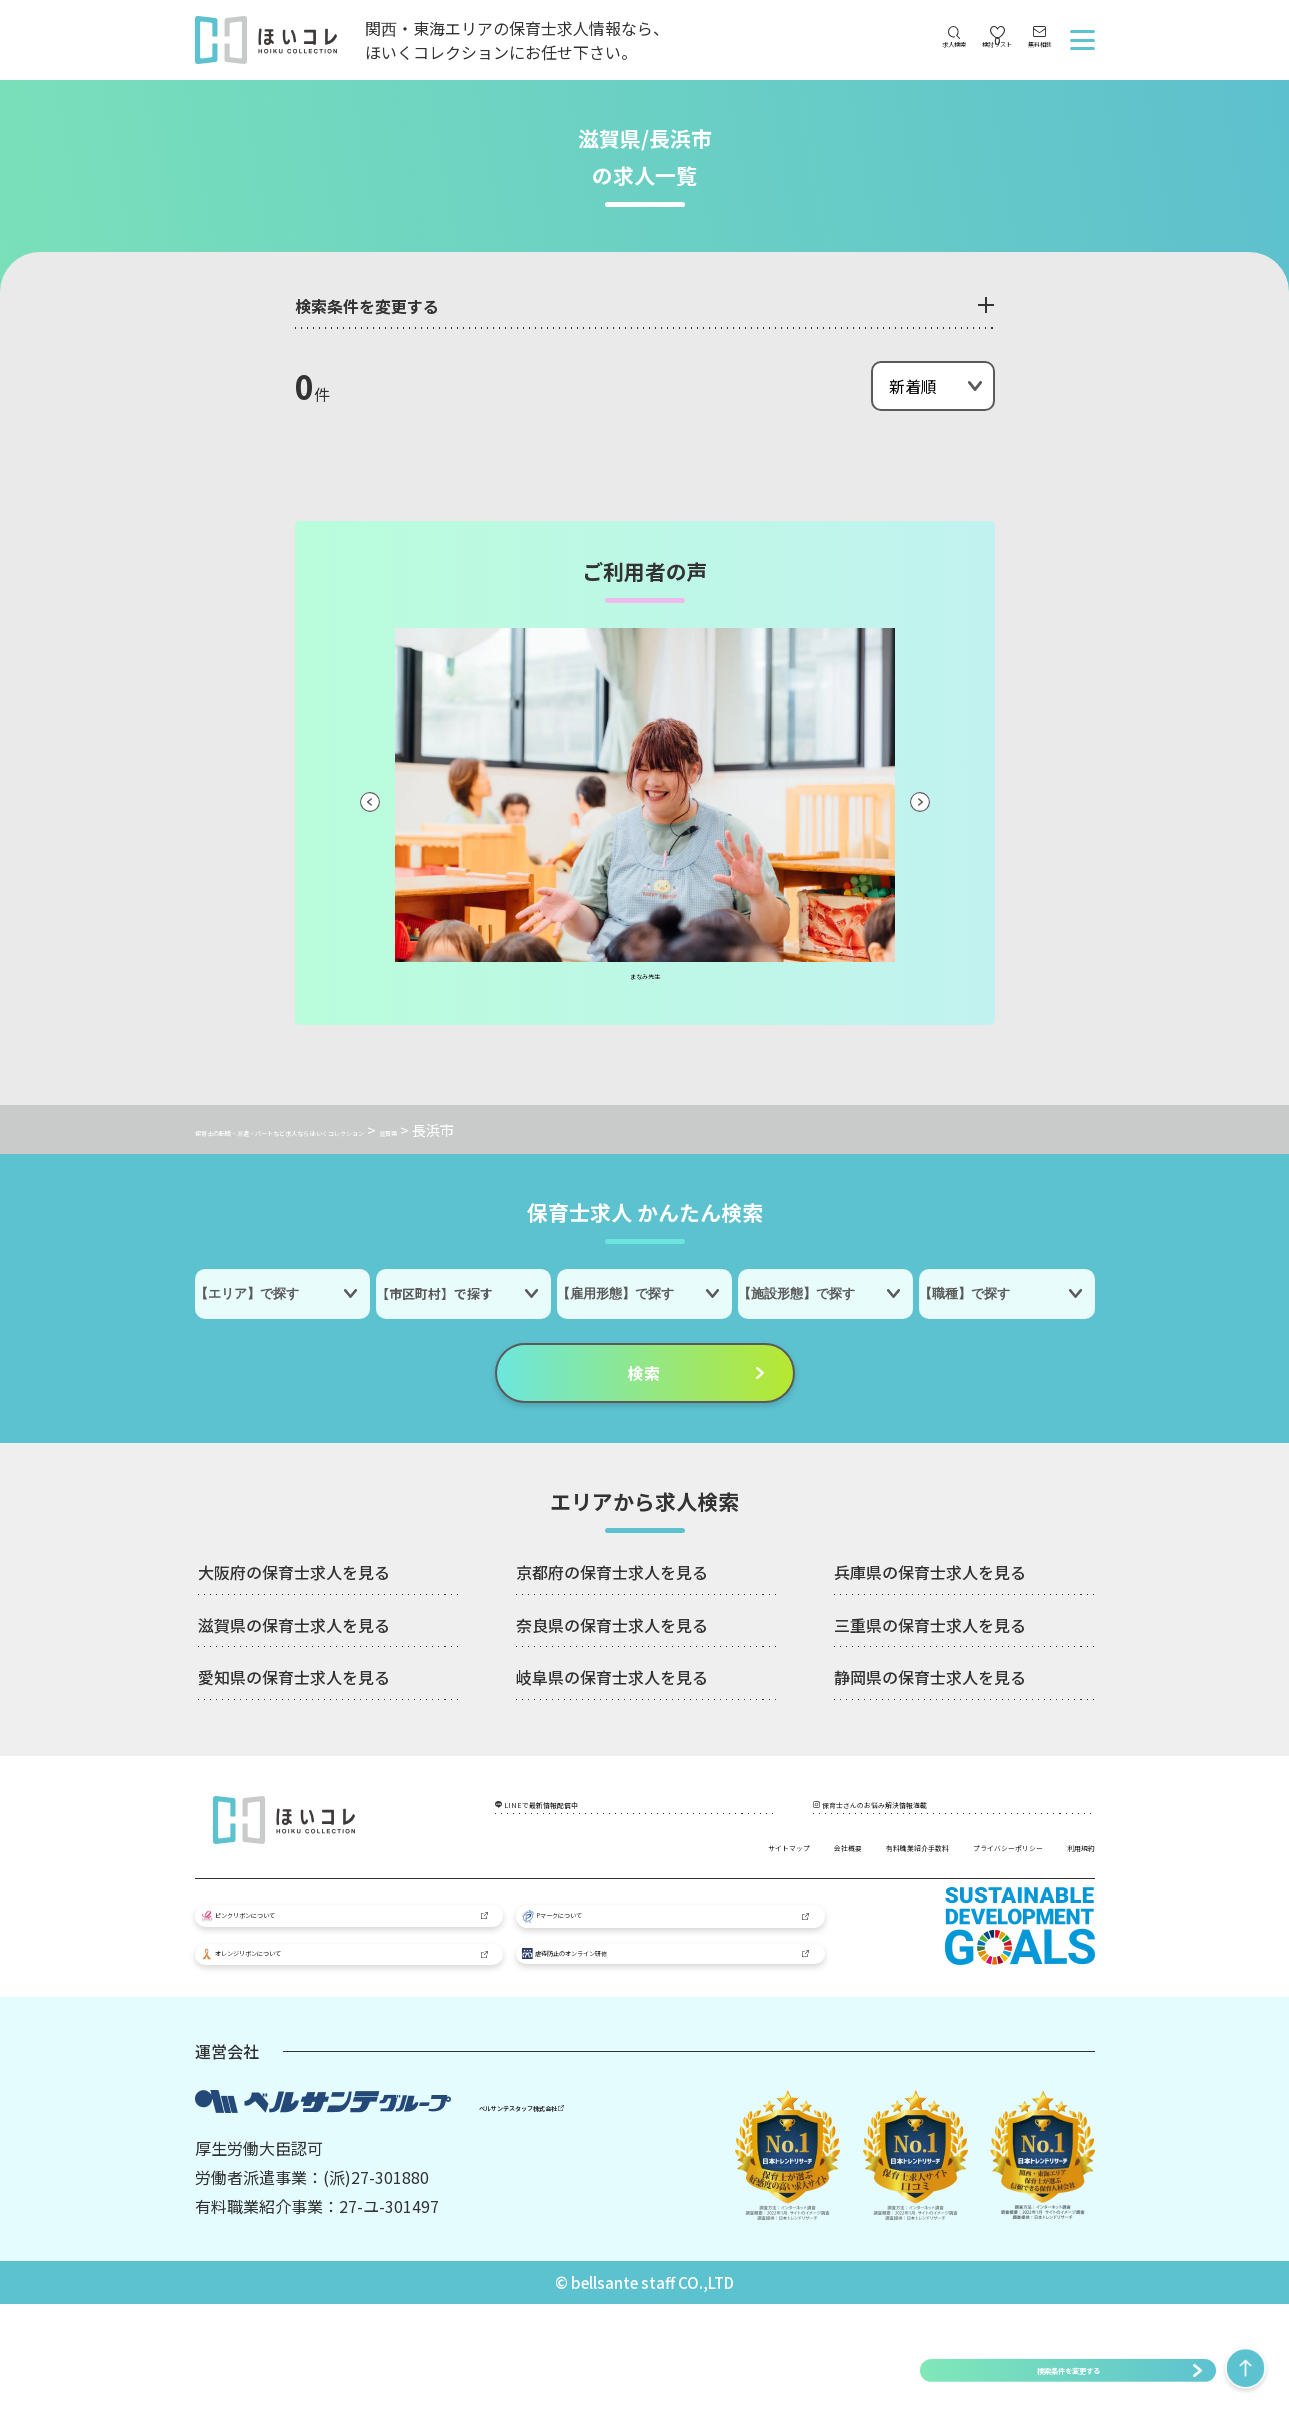 The width and height of the screenshot is (1289, 2414). I want to click on 滋賀県, so click(626, 1129).